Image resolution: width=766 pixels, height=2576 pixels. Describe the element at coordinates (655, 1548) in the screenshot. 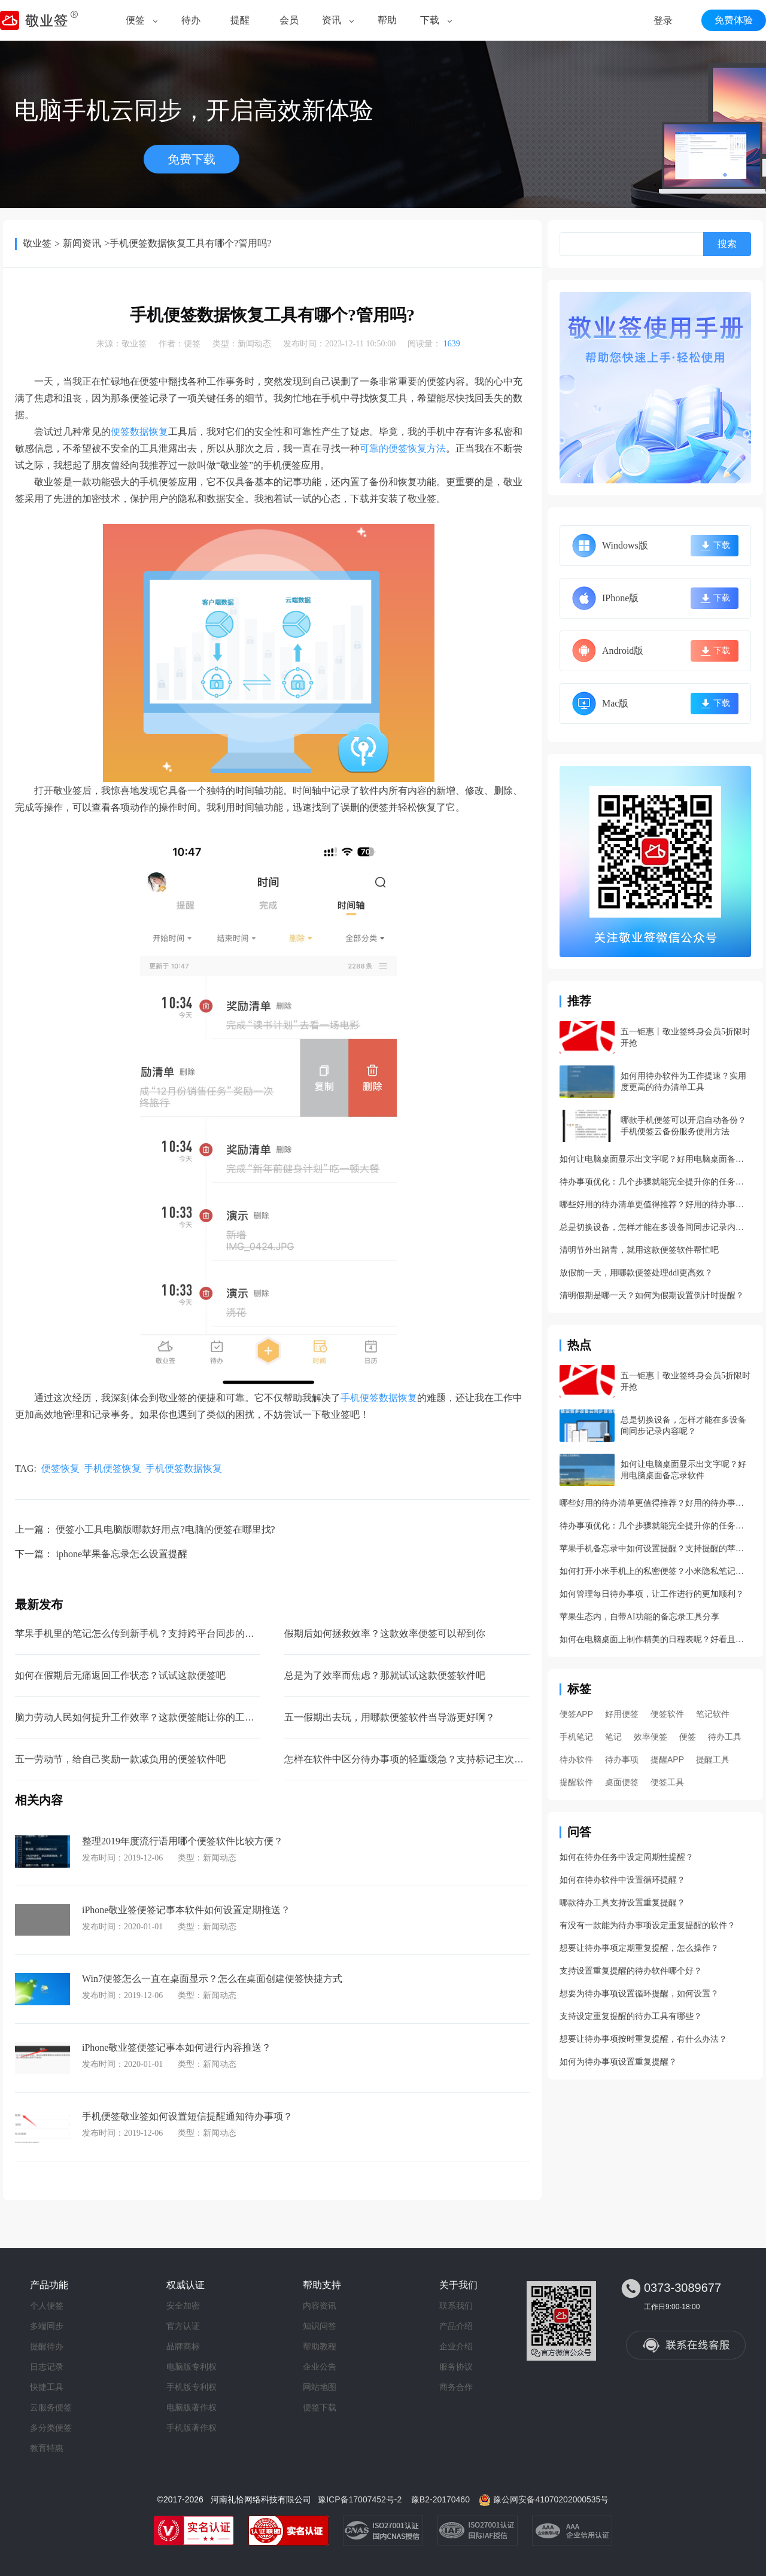

I see `苹果手机备忘录中如何设置提醒？支持提醒的苹果备忘录` at that location.